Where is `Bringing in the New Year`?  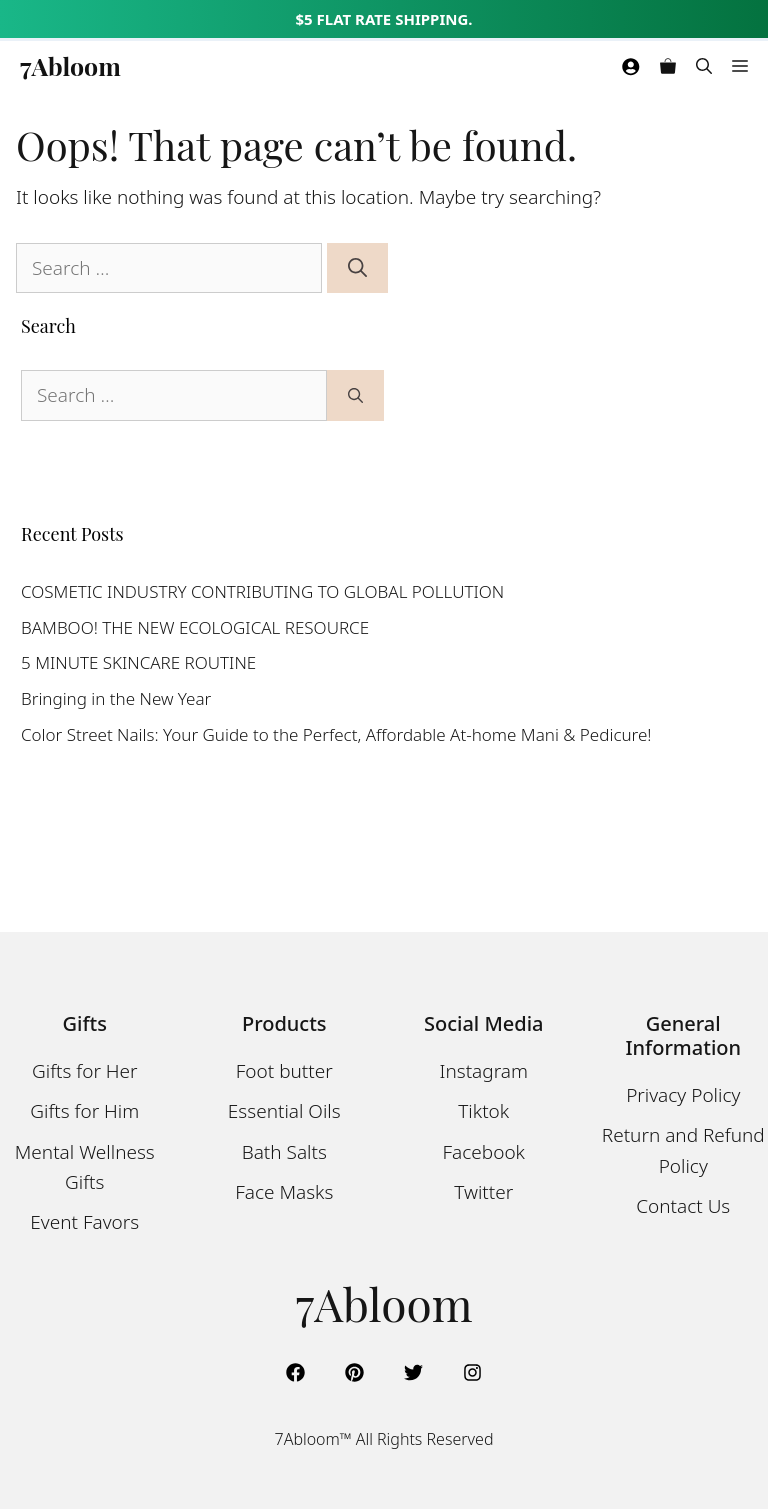 Bringing in the New Year is located at coordinates (116, 698).